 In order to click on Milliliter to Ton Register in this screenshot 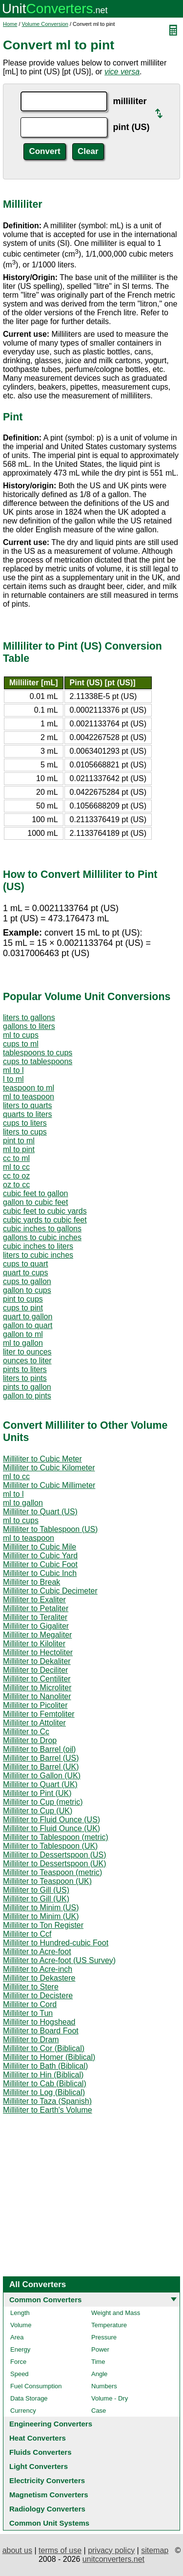, I will do `click(43, 1925)`.